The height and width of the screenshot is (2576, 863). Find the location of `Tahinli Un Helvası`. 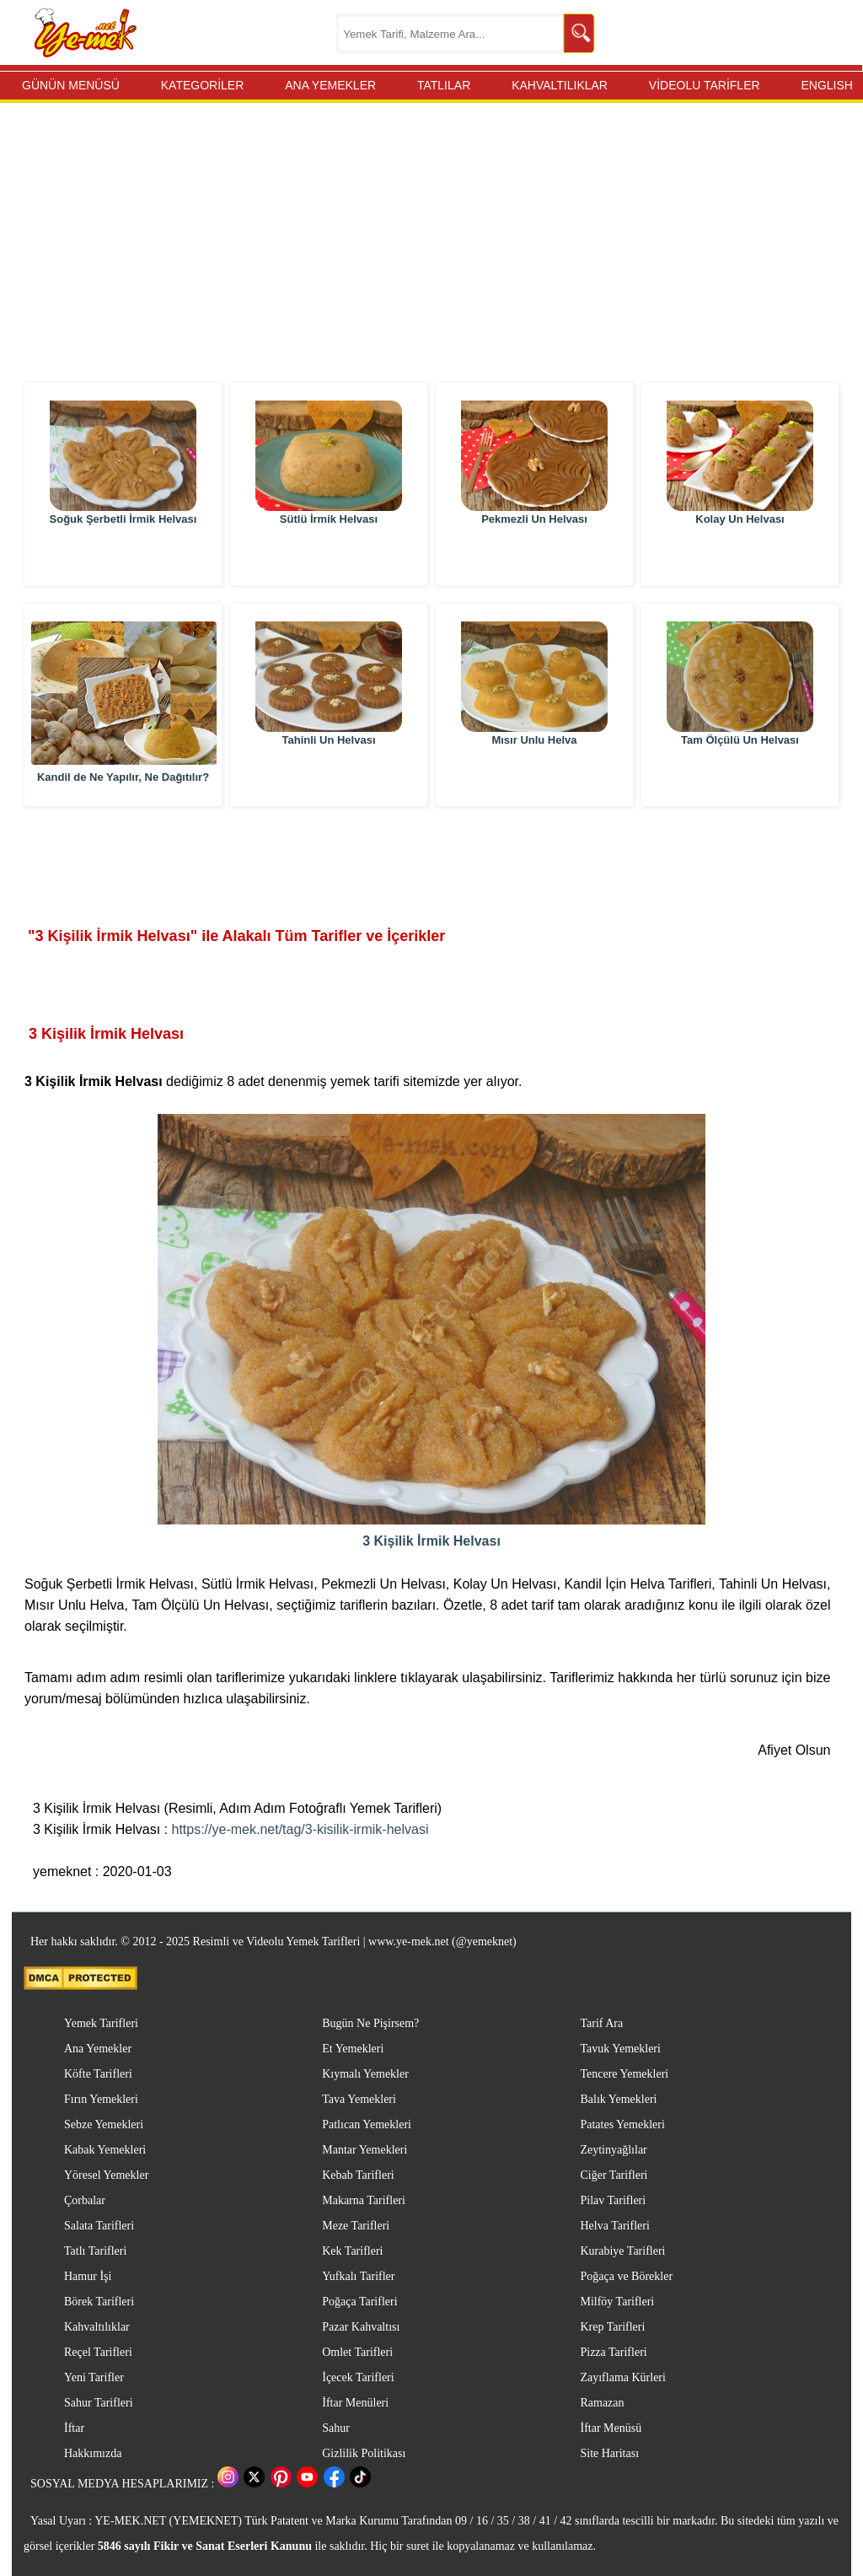

Tahinli Un Helvası is located at coordinates (328, 777).